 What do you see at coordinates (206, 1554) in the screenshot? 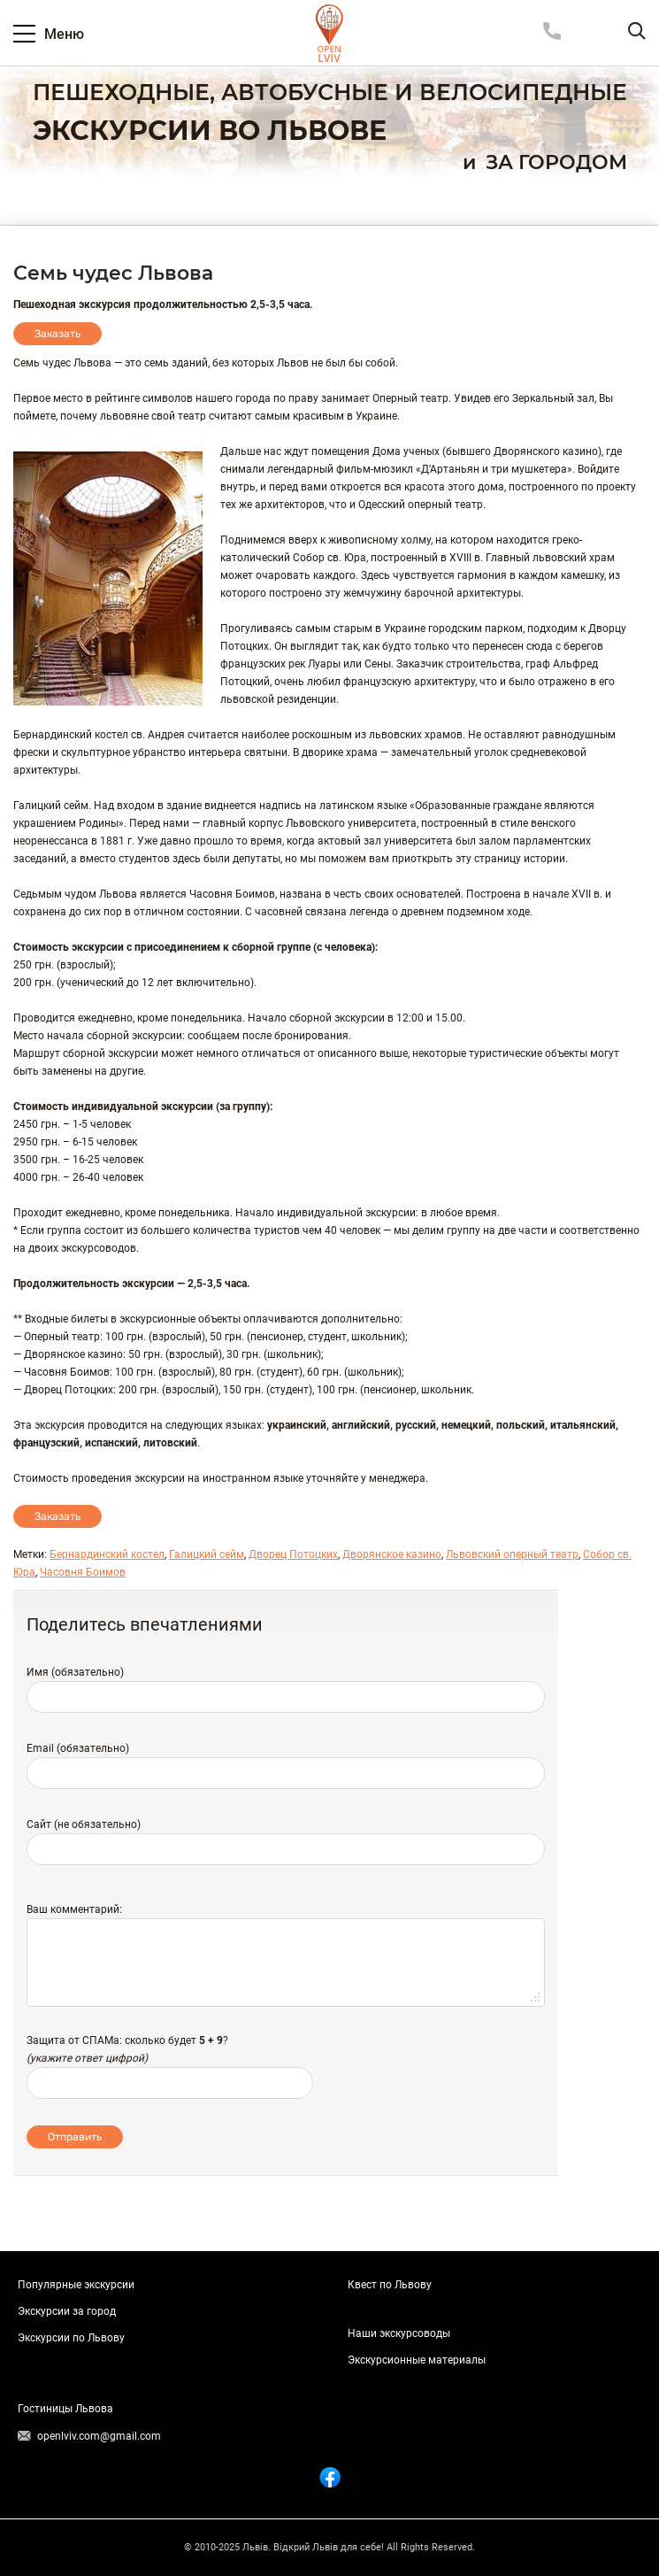
I see `Галицкий сейм` at bounding box center [206, 1554].